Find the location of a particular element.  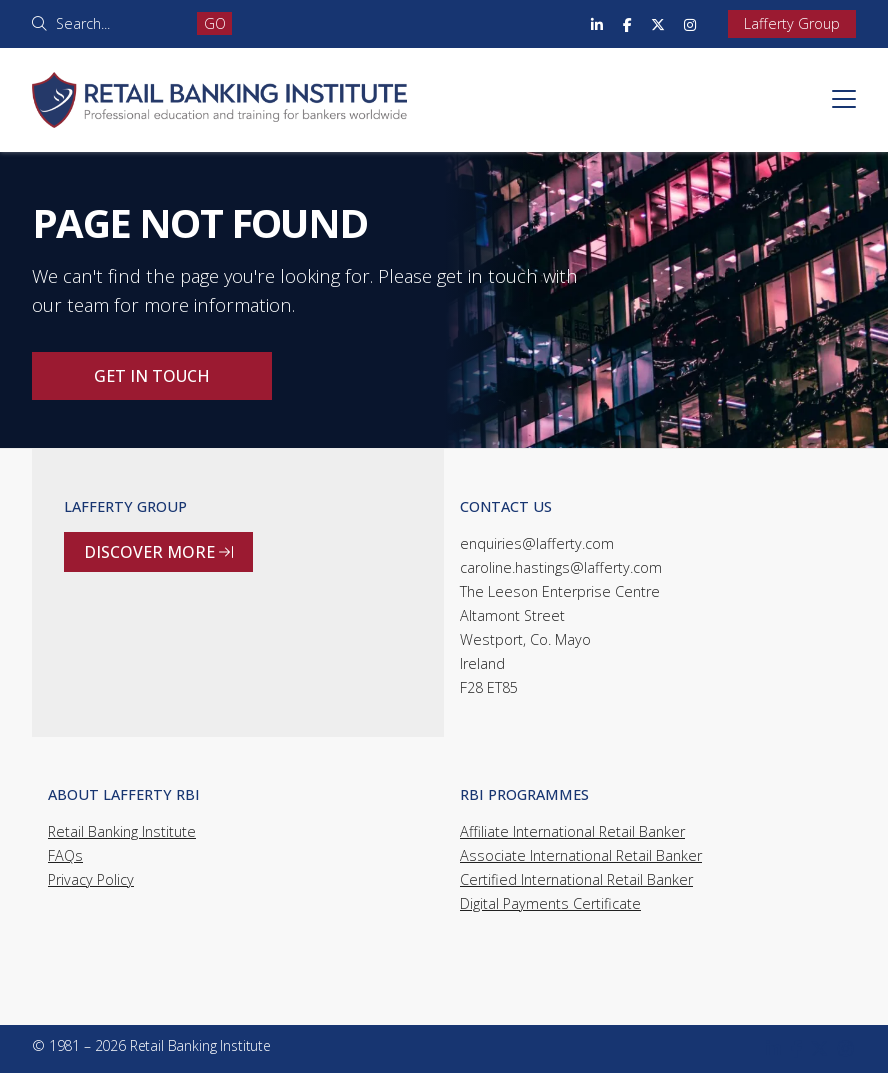

FAQs is located at coordinates (65, 855).